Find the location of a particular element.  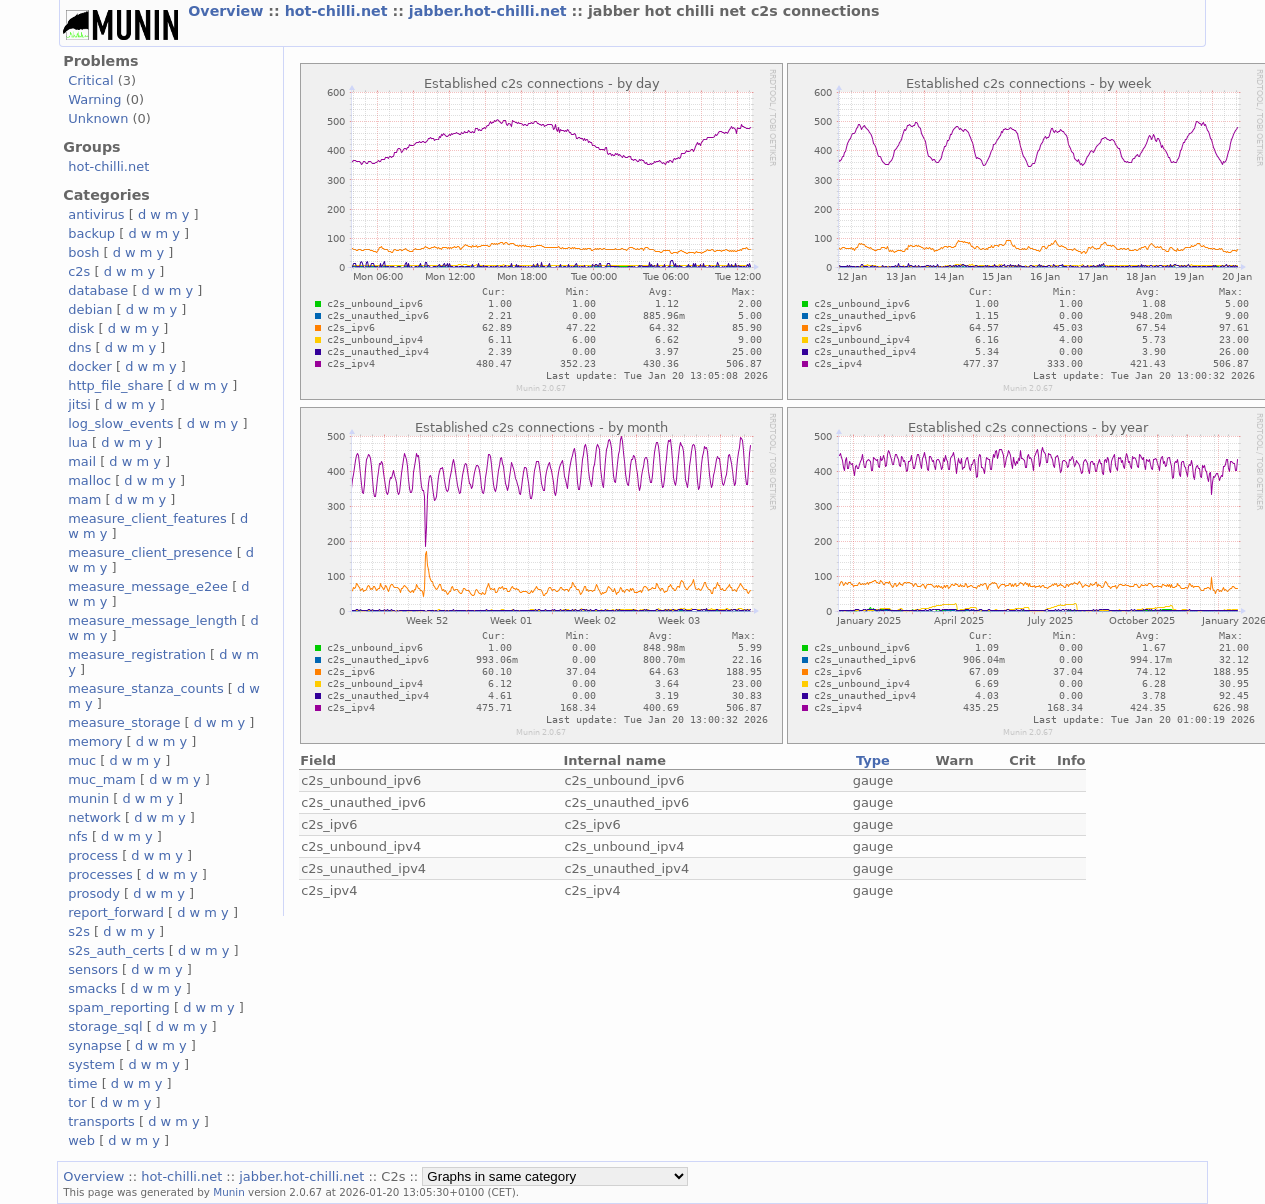

lua is located at coordinates (78, 442).